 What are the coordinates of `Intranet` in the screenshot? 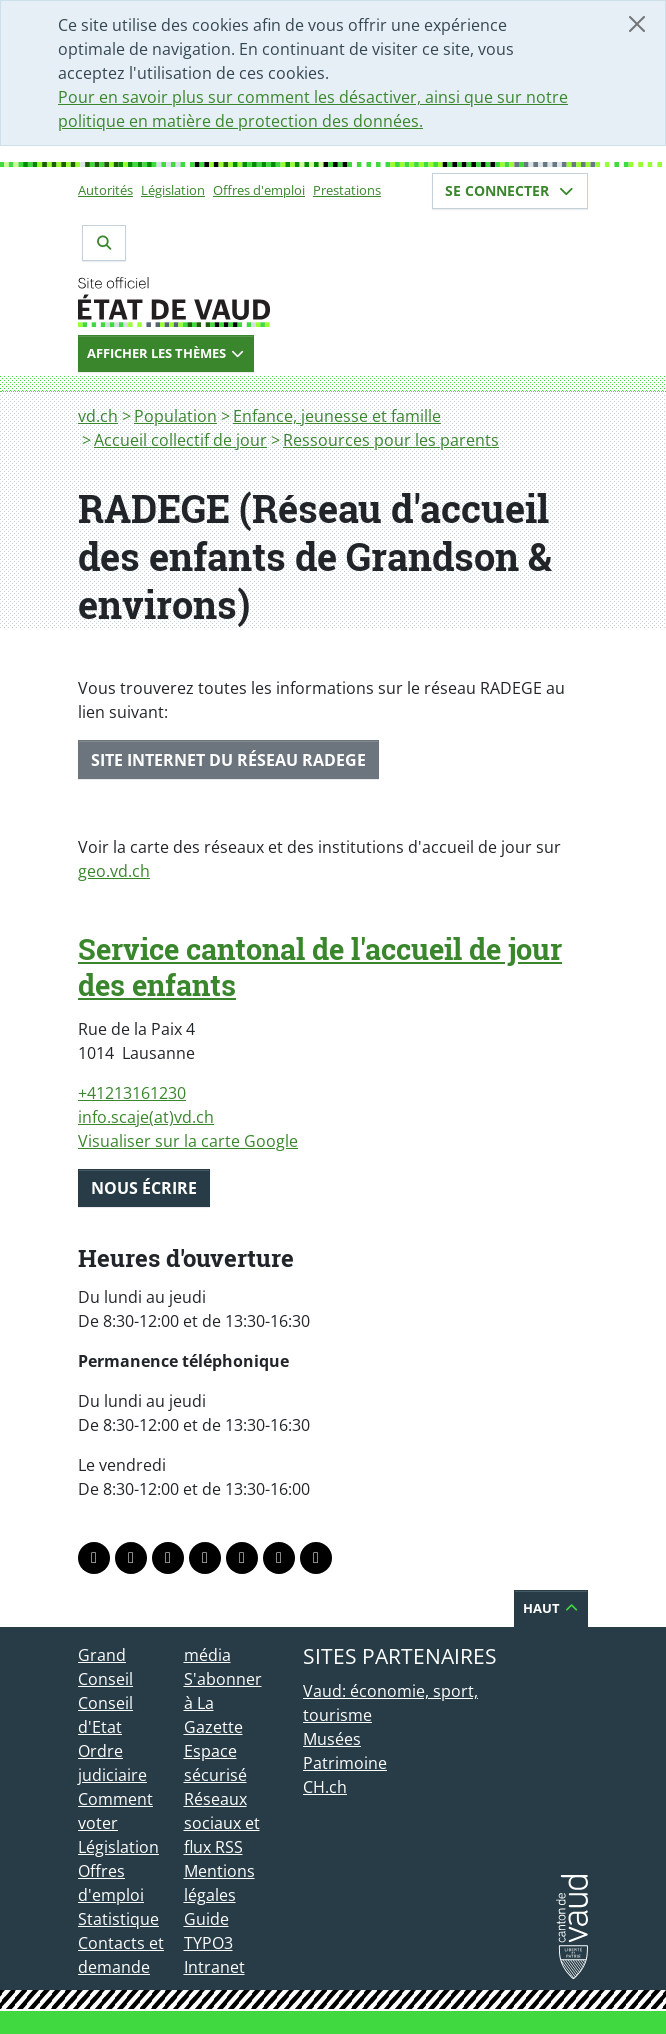 It's located at (214, 1967).